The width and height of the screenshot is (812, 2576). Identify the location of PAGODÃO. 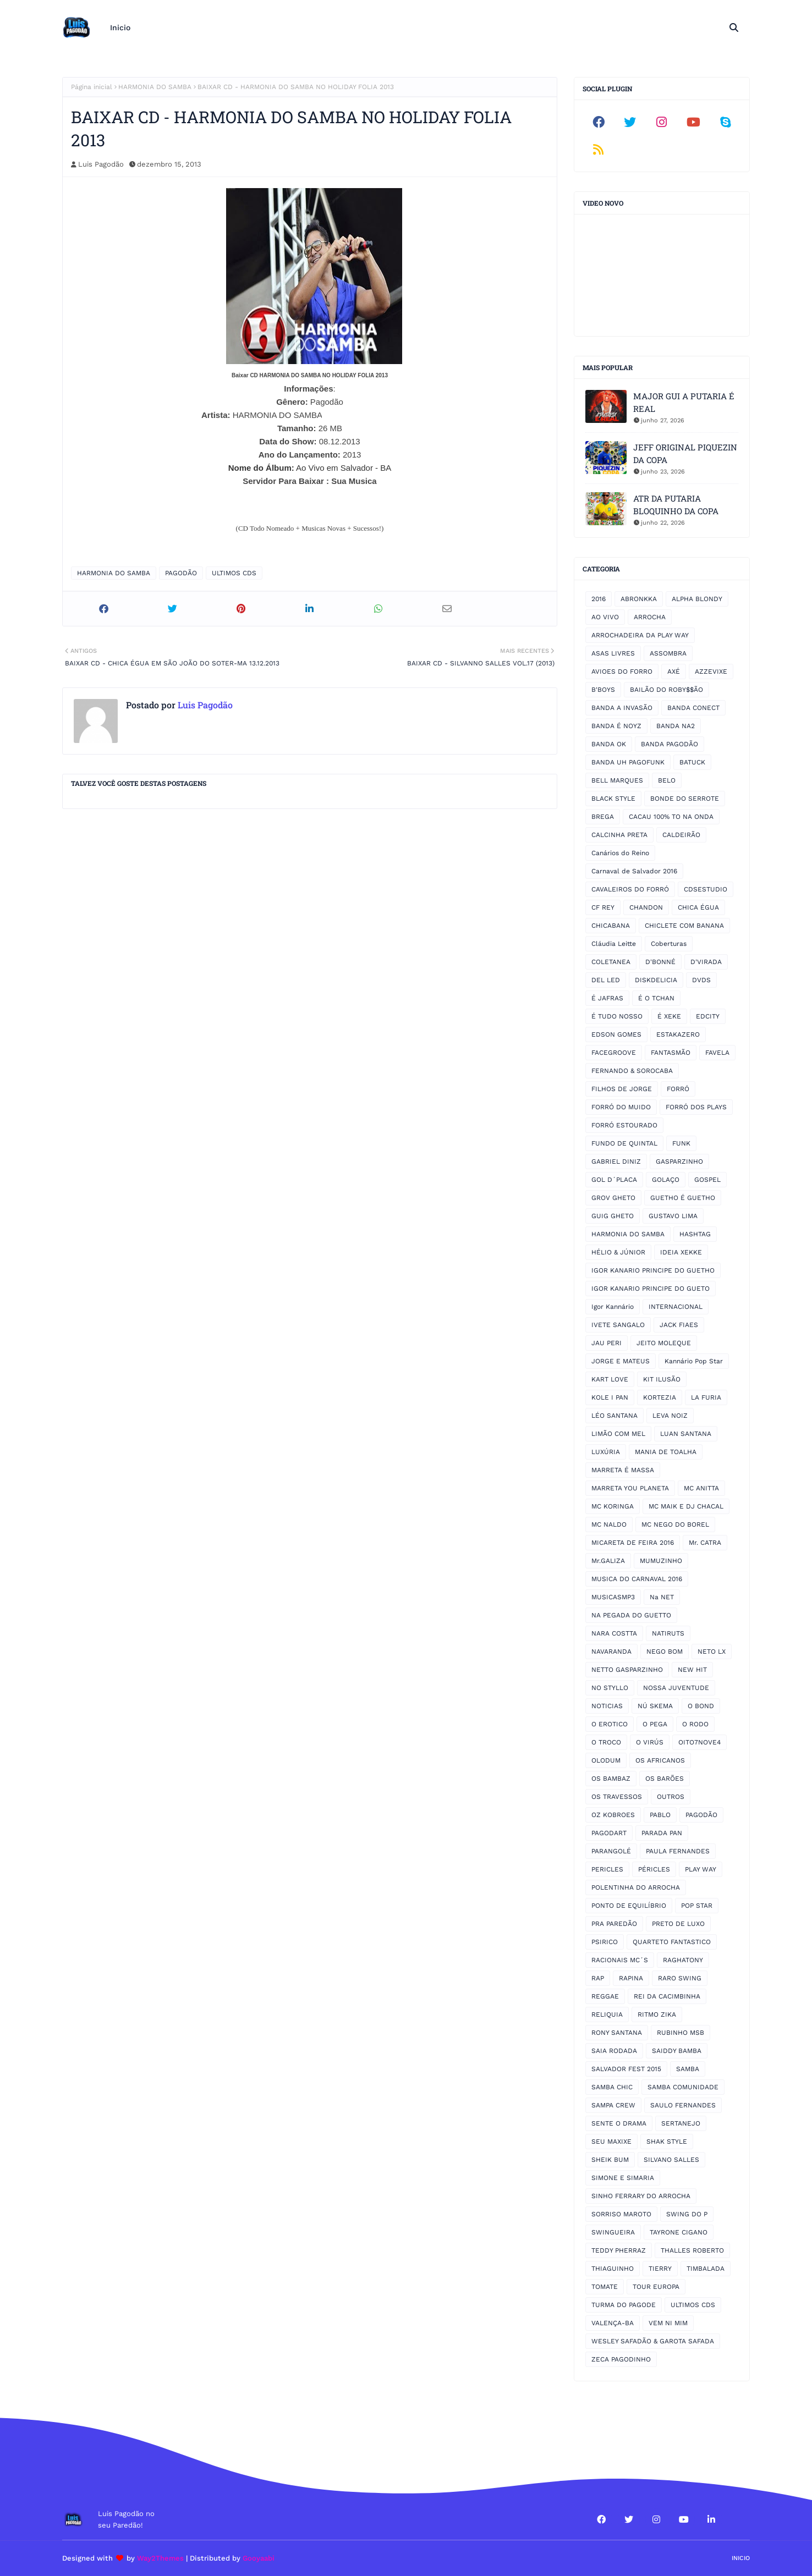
(181, 573).